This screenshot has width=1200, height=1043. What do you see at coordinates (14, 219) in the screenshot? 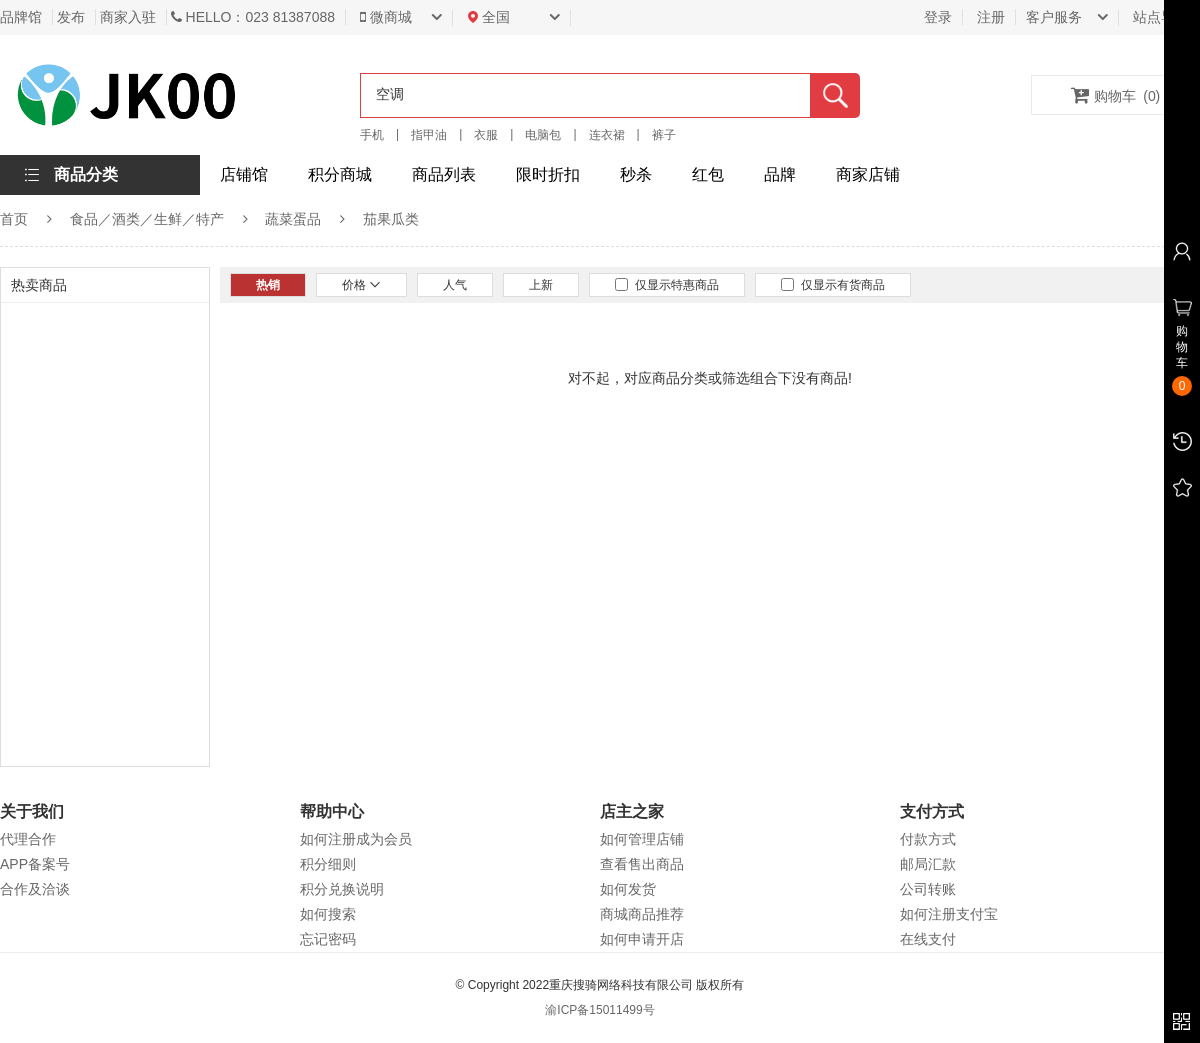
I see `首页` at bounding box center [14, 219].